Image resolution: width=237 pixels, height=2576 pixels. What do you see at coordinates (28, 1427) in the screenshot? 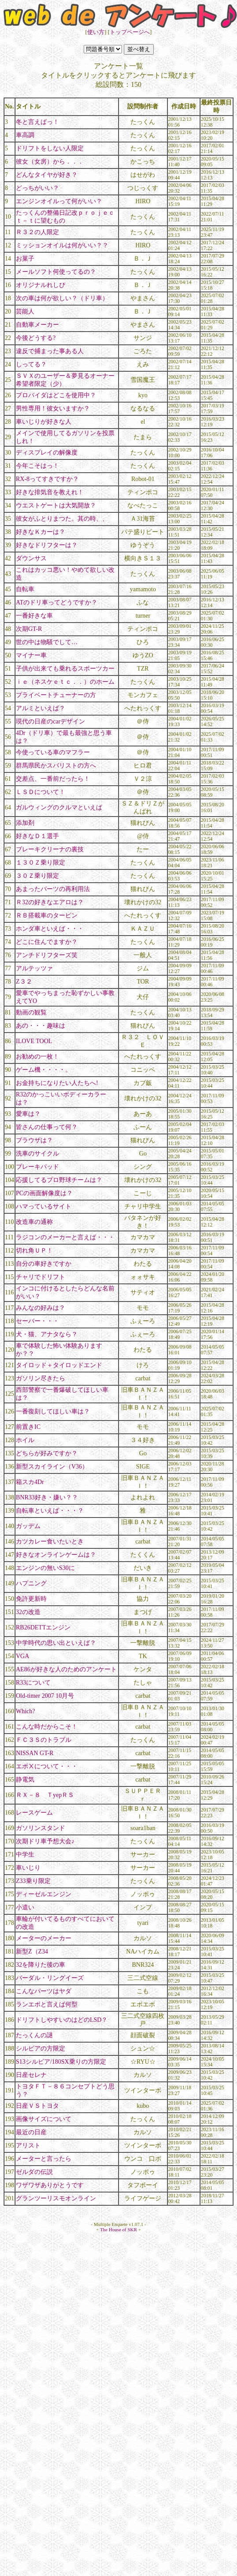
I see `前置きIC` at bounding box center [28, 1427].